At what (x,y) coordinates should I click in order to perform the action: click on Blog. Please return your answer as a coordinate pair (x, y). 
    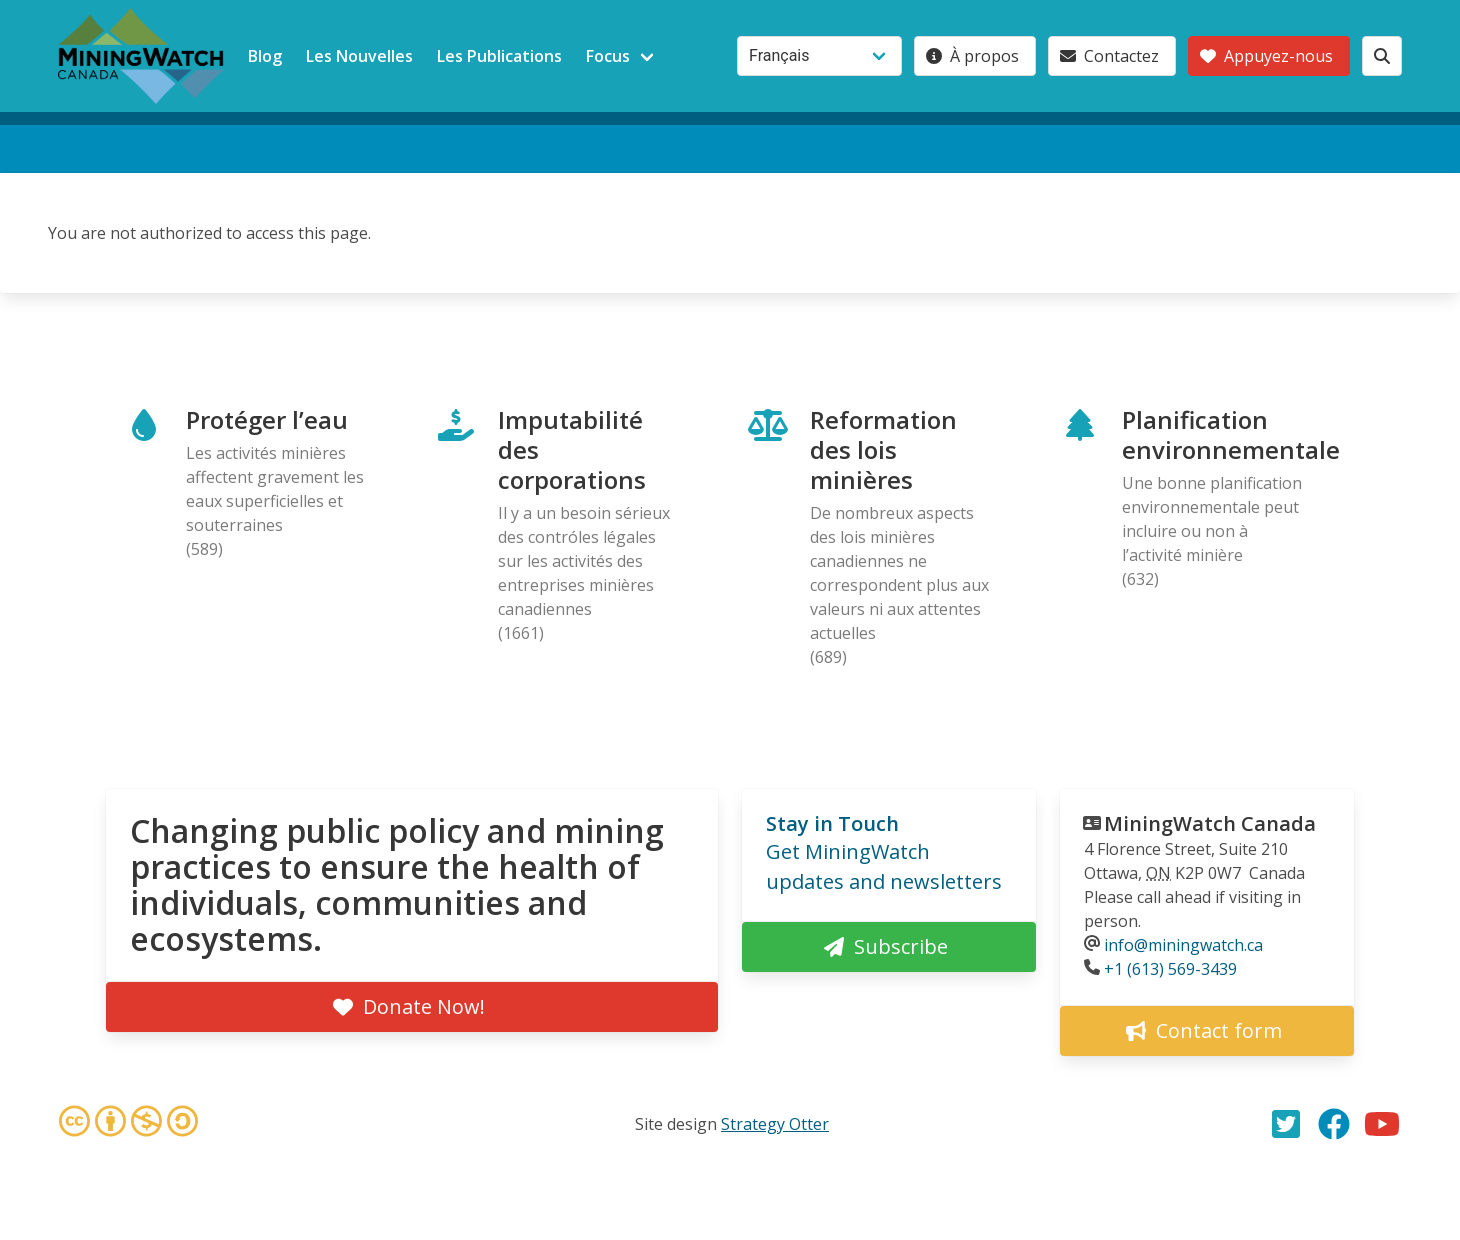
    Looking at the image, I should click on (265, 56).